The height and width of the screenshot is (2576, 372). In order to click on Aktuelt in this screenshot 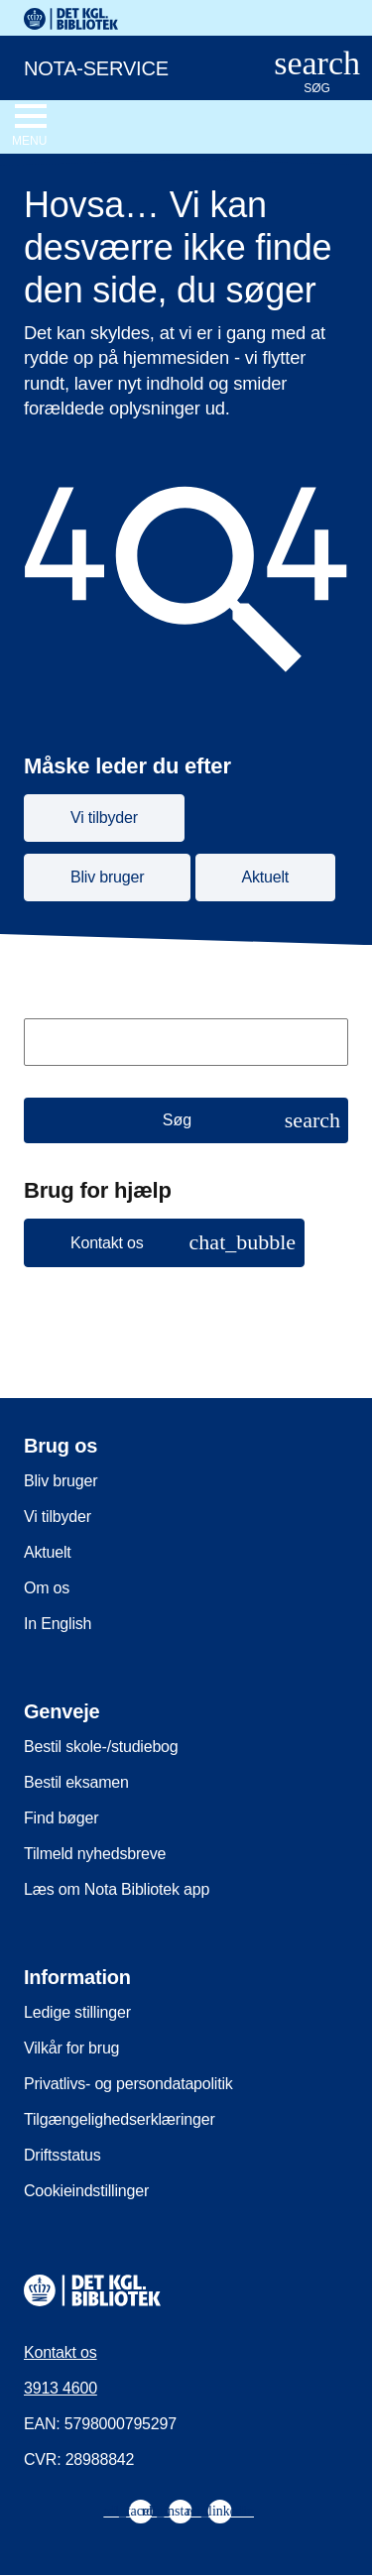, I will do `click(47, 1552)`.